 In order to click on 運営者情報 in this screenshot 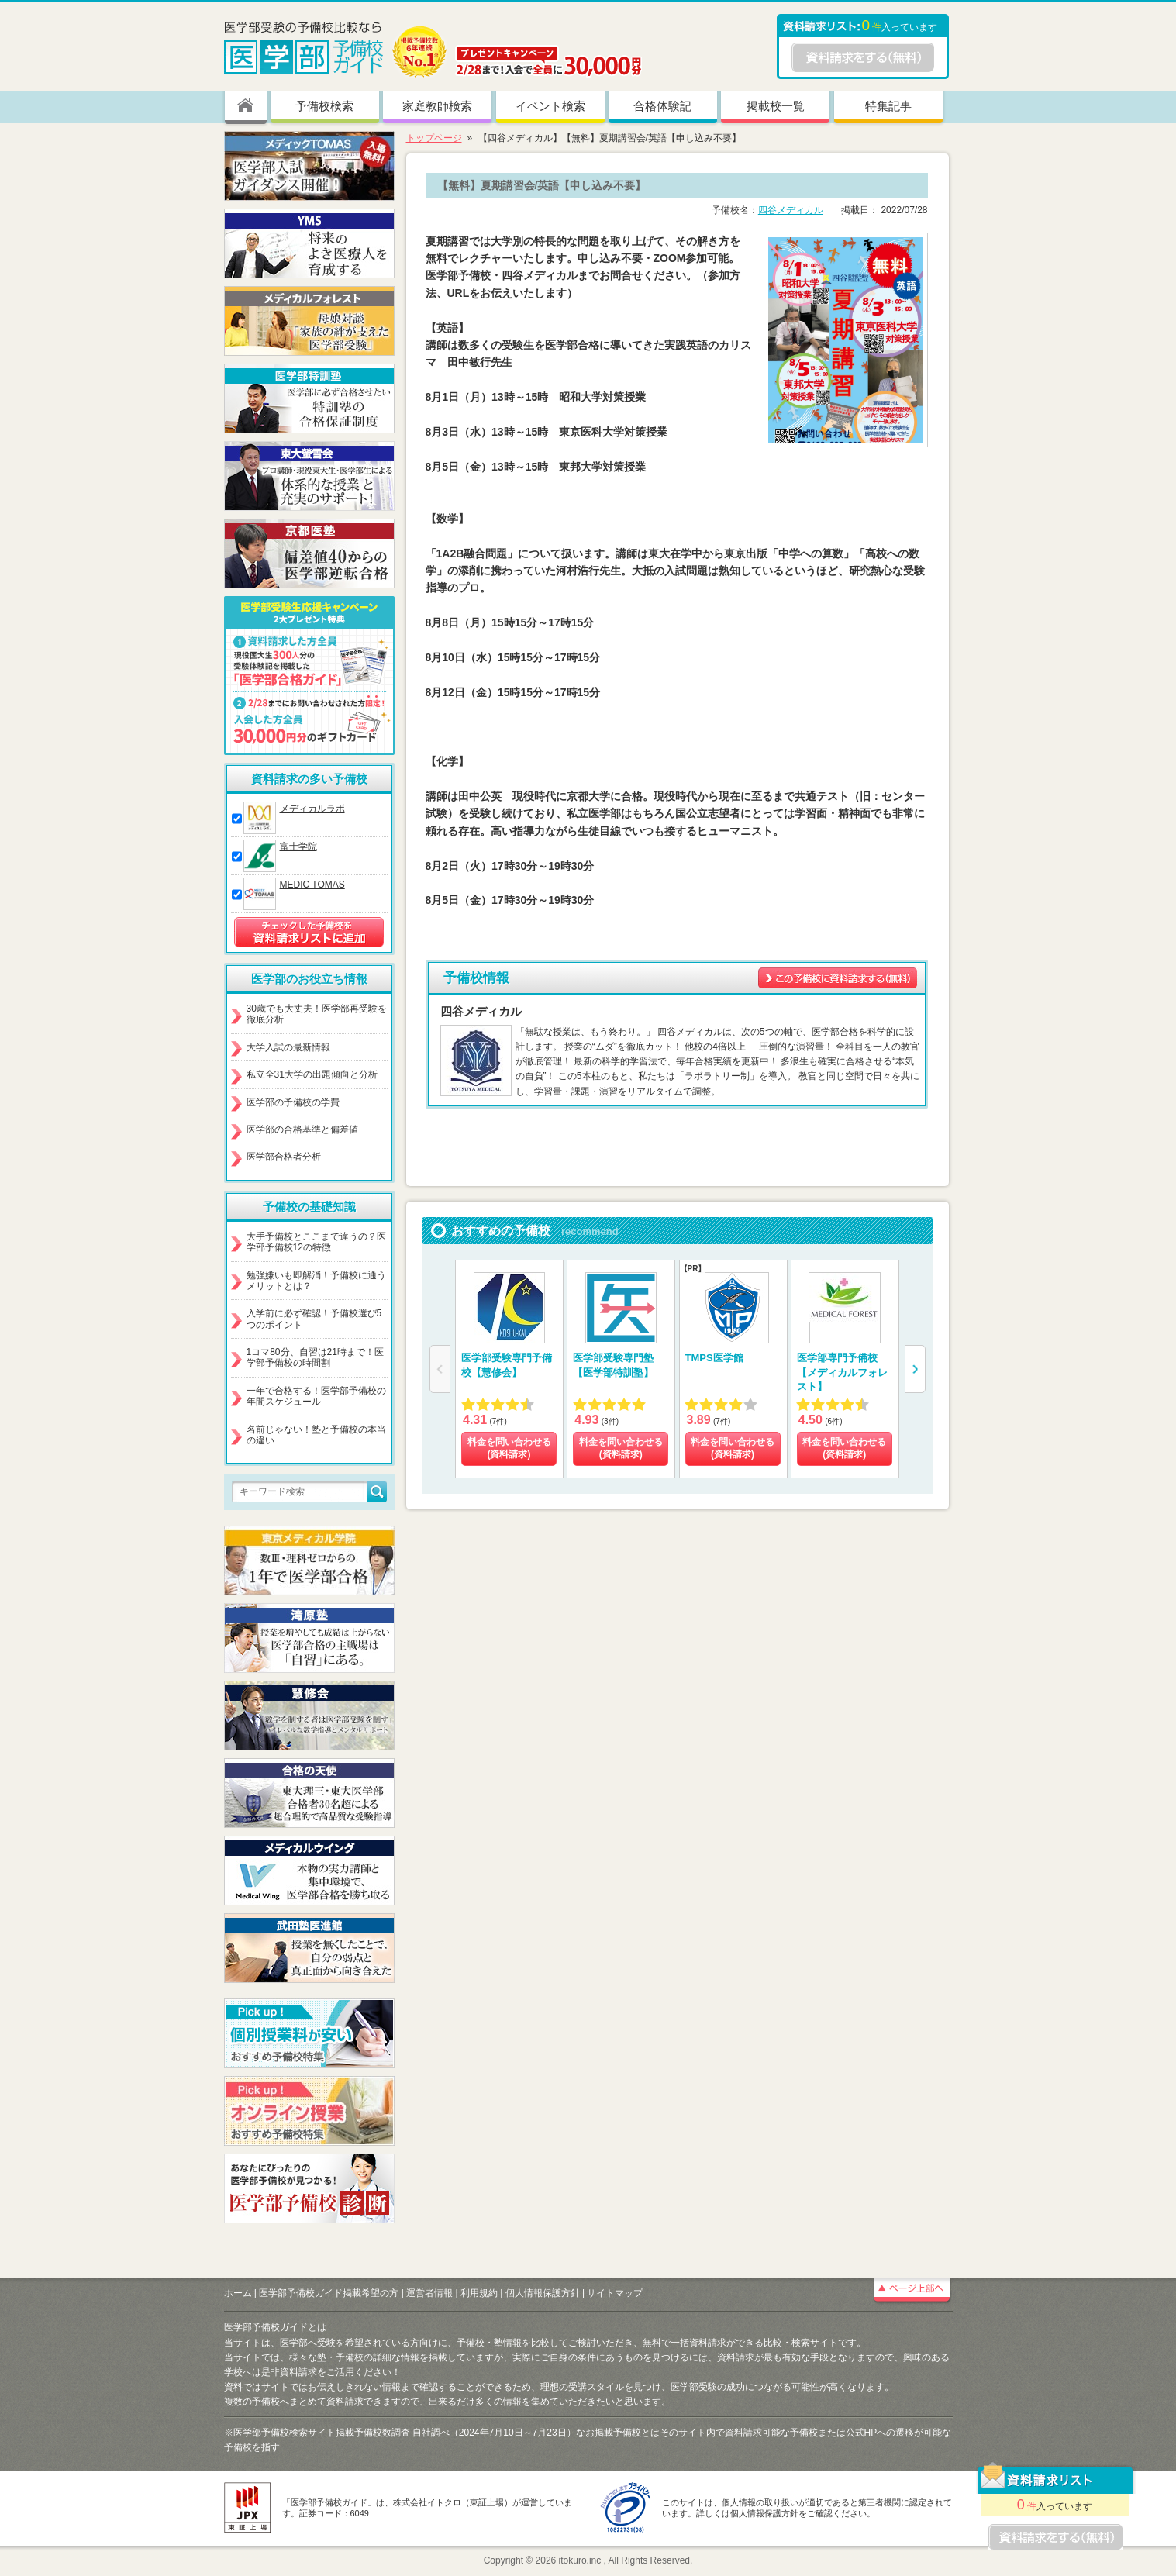, I will do `click(429, 2293)`.